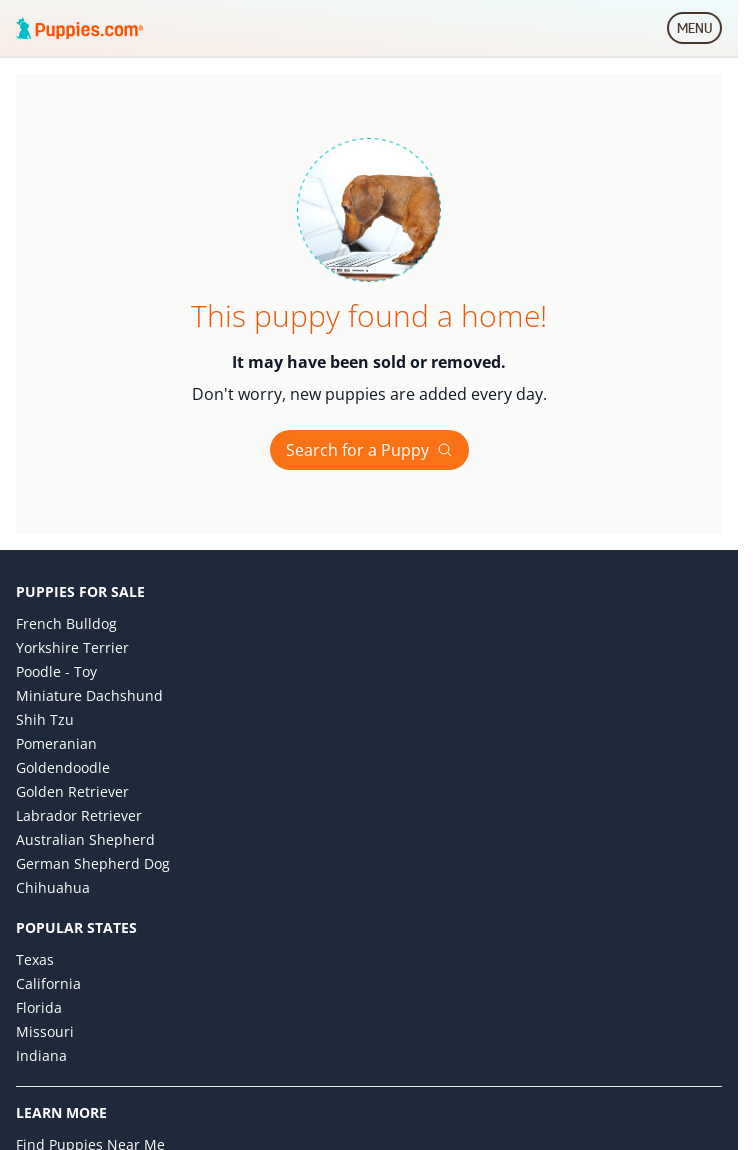 This screenshot has width=753, height=1150. What do you see at coordinates (80, 28) in the screenshot?
I see `[Puppies.com home]` at bounding box center [80, 28].